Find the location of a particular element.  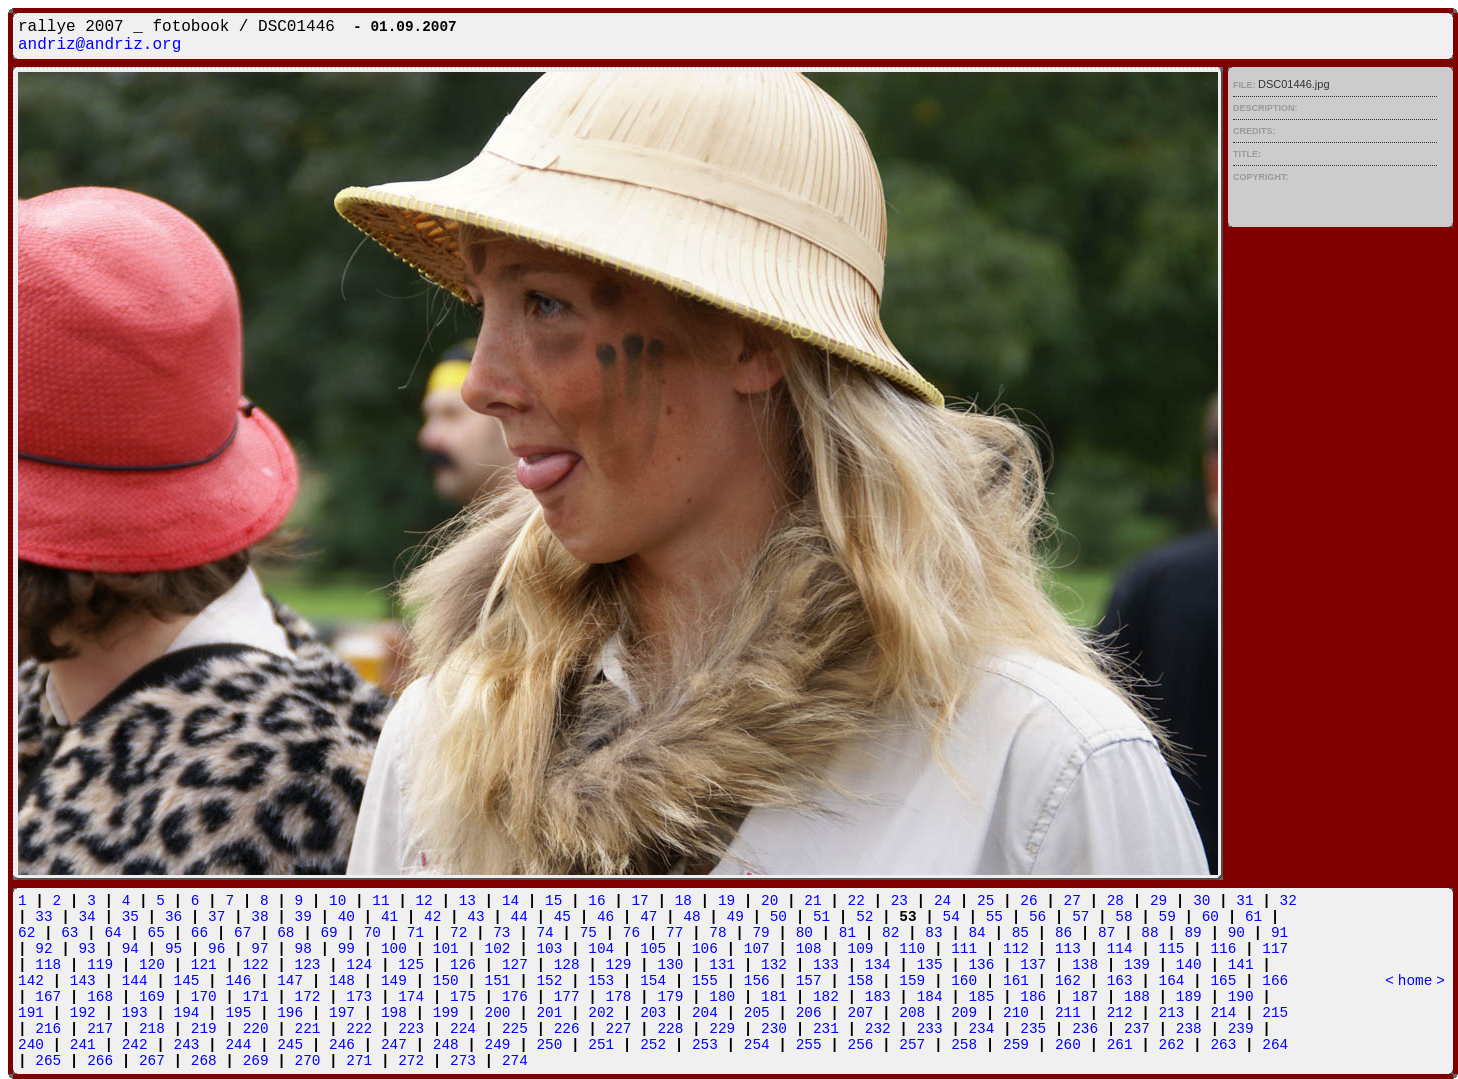

81 is located at coordinates (847, 933).